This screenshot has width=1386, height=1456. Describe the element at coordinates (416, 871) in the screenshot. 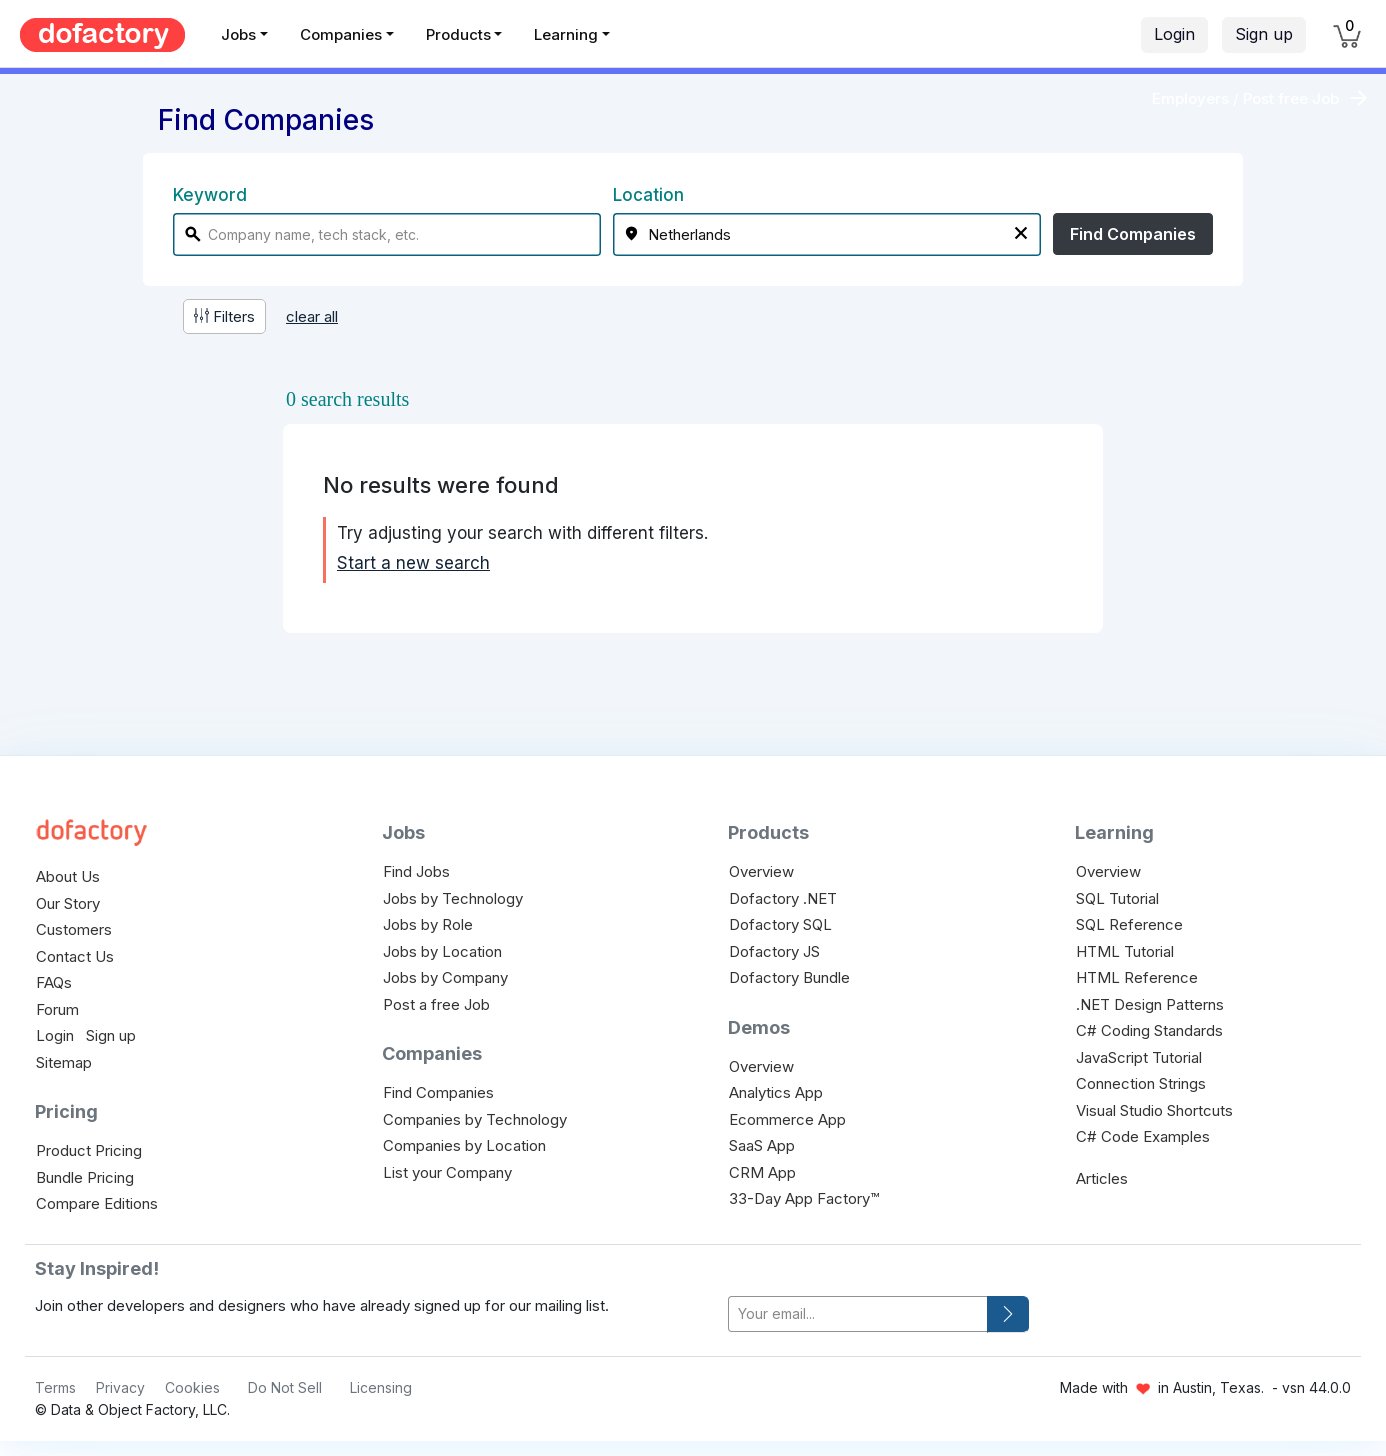

I see `Find Jobs` at that location.